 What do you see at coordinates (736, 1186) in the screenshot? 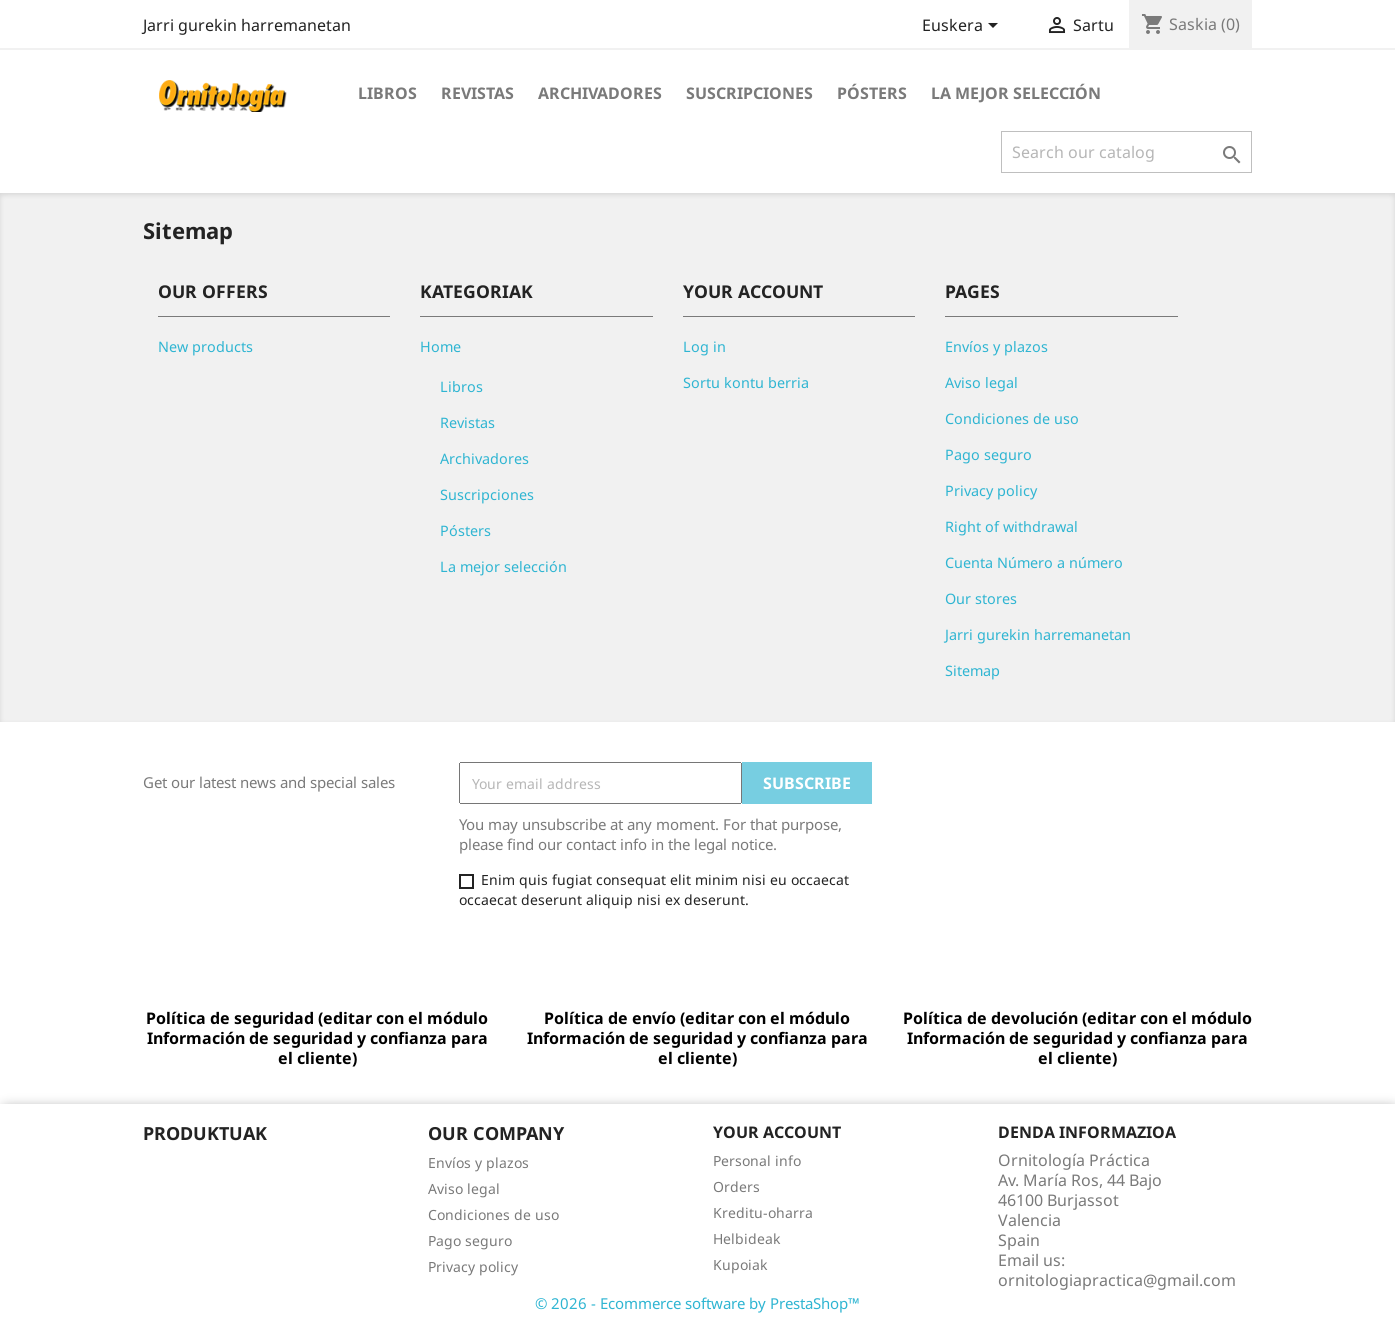
I see `Orders` at bounding box center [736, 1186].